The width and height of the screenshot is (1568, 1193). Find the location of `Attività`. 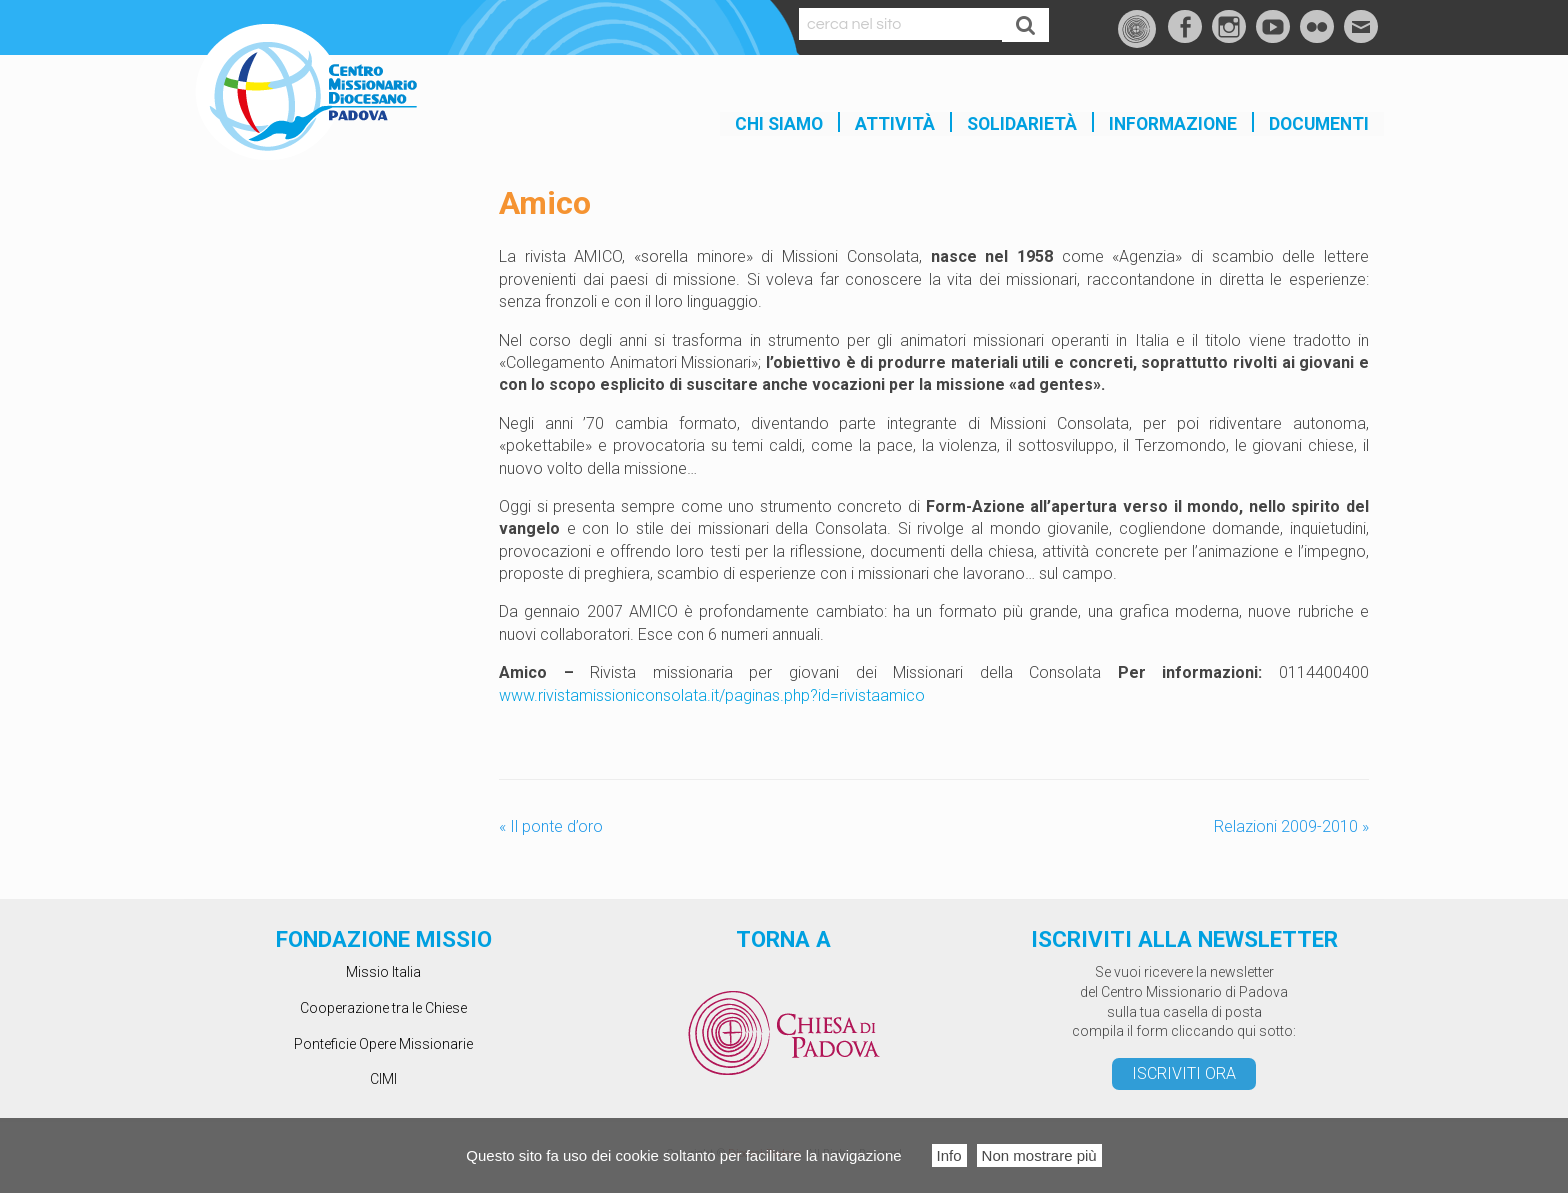

Attività is located at coordinates (895, 124).